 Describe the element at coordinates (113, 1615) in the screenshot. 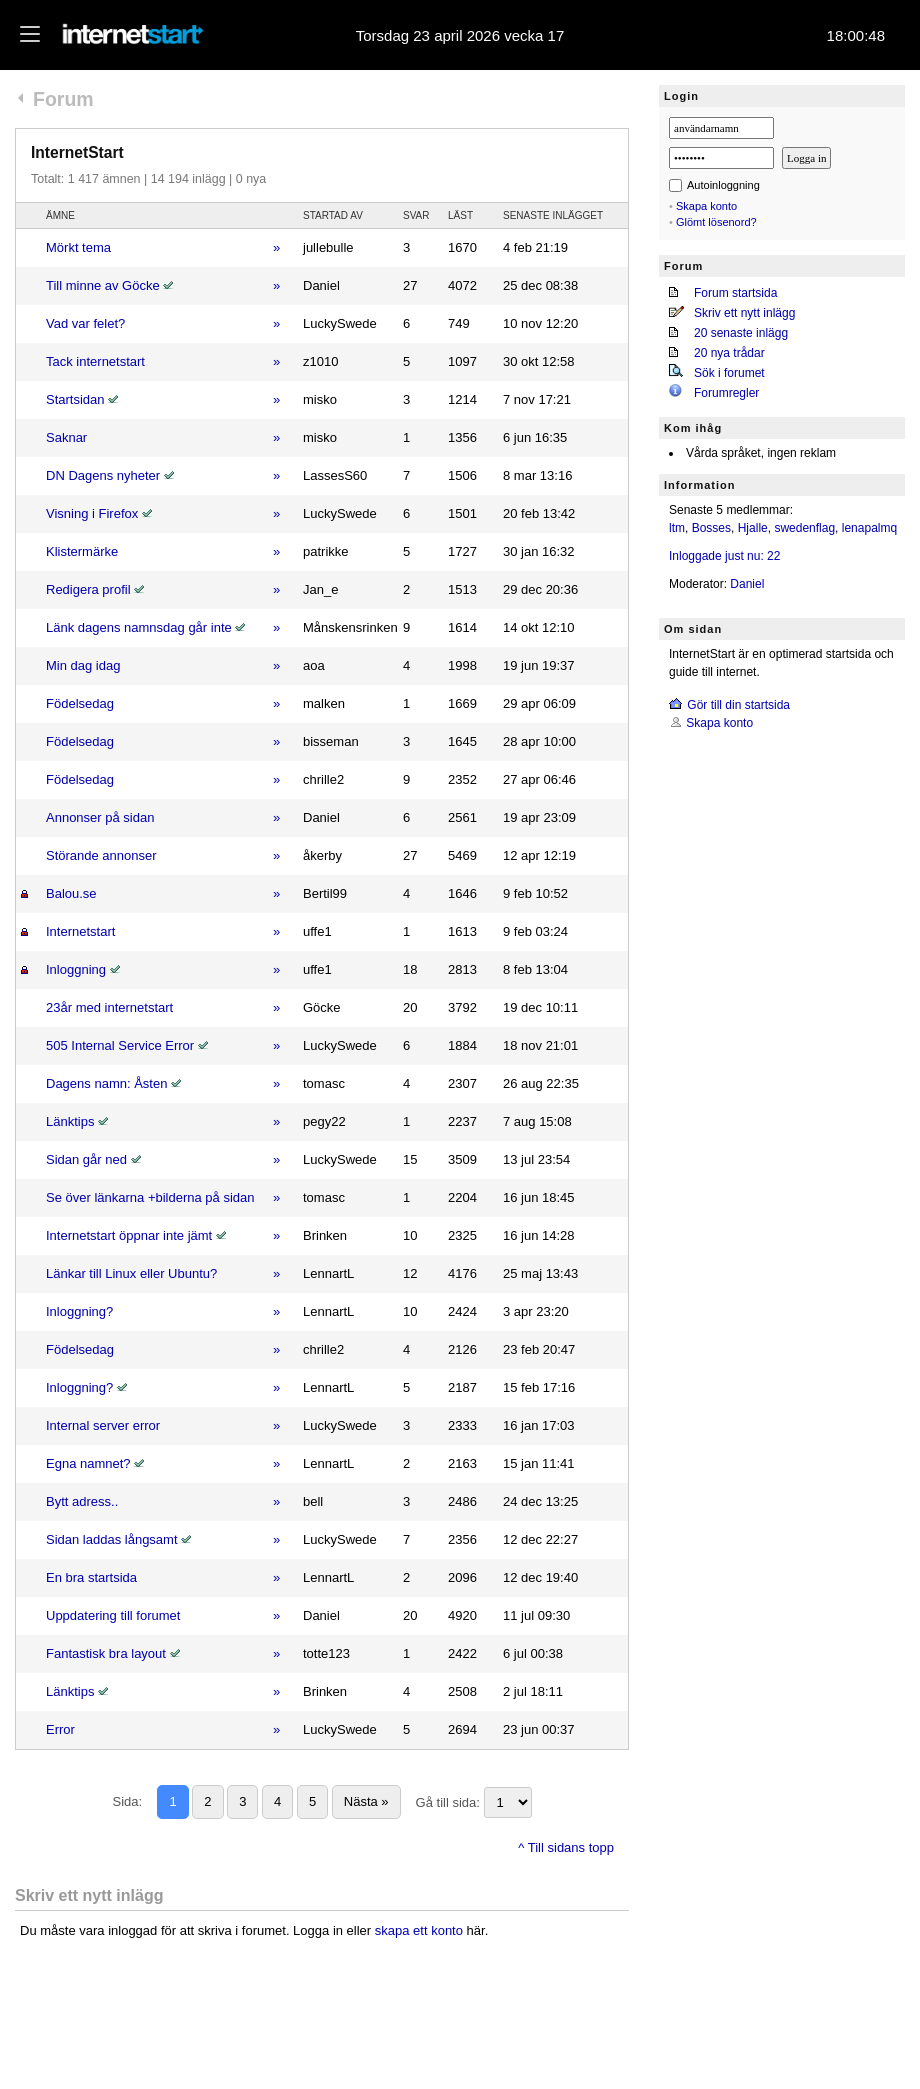

I see `Uppdatering till forumet` at that location.